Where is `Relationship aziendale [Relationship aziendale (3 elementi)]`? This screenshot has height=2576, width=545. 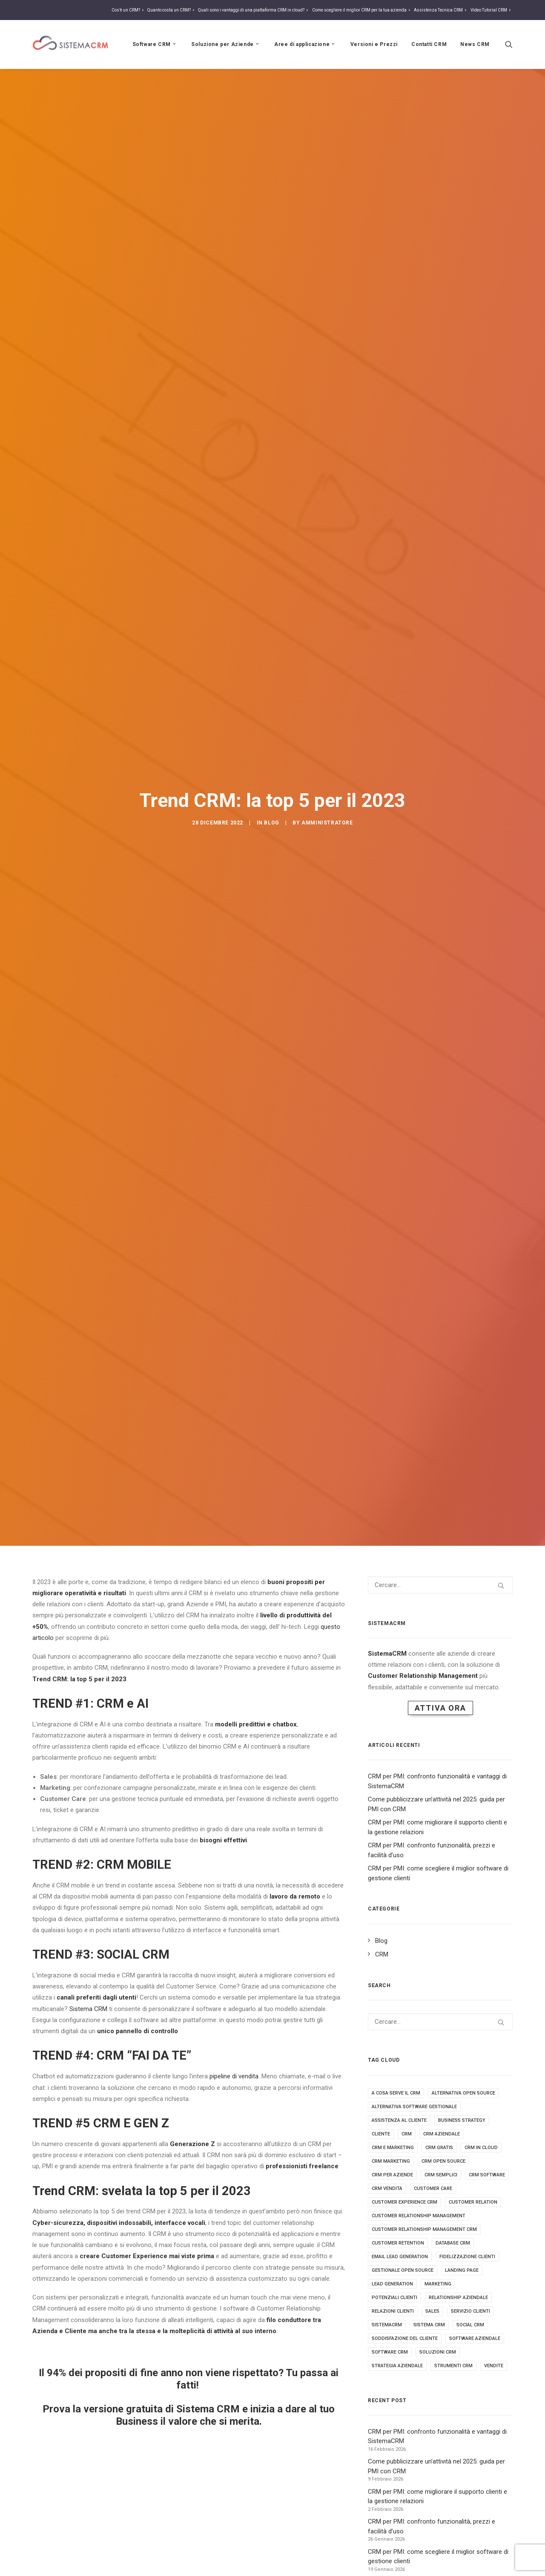
Relationship aziendale [Relationship aziendale (3 elementi)] is located at coordinates (458, 2297).